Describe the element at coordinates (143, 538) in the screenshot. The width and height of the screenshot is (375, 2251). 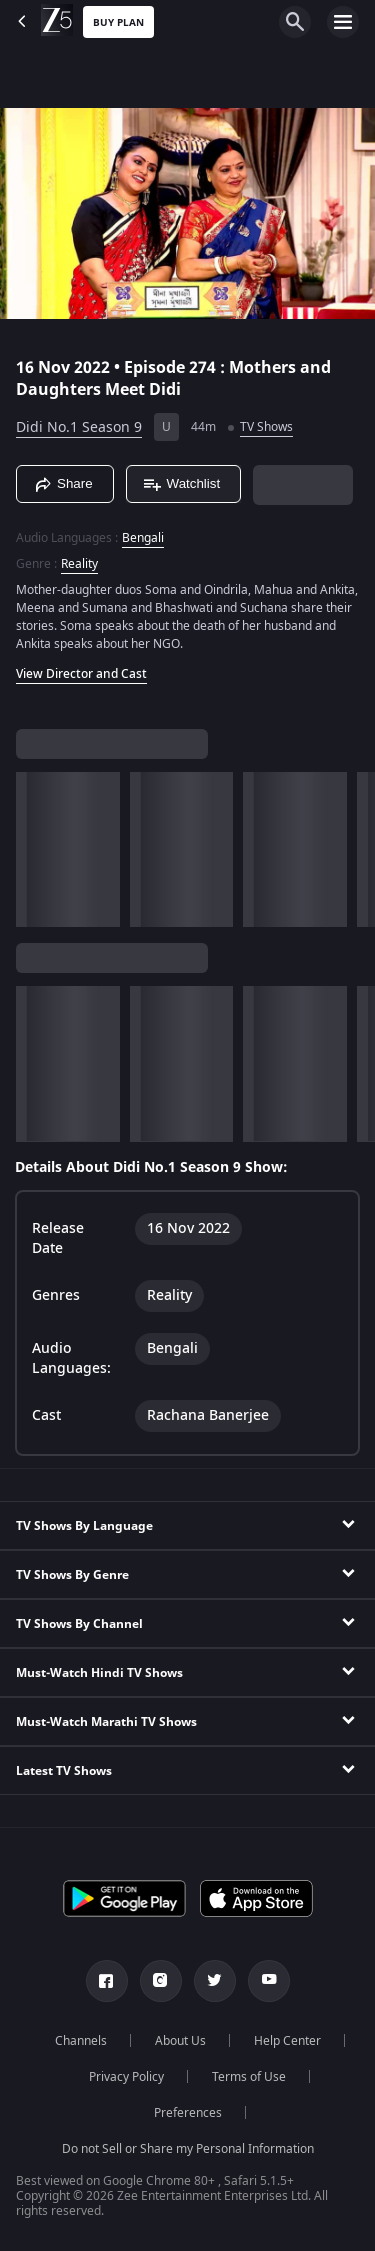
I see `Bengali` at that location.